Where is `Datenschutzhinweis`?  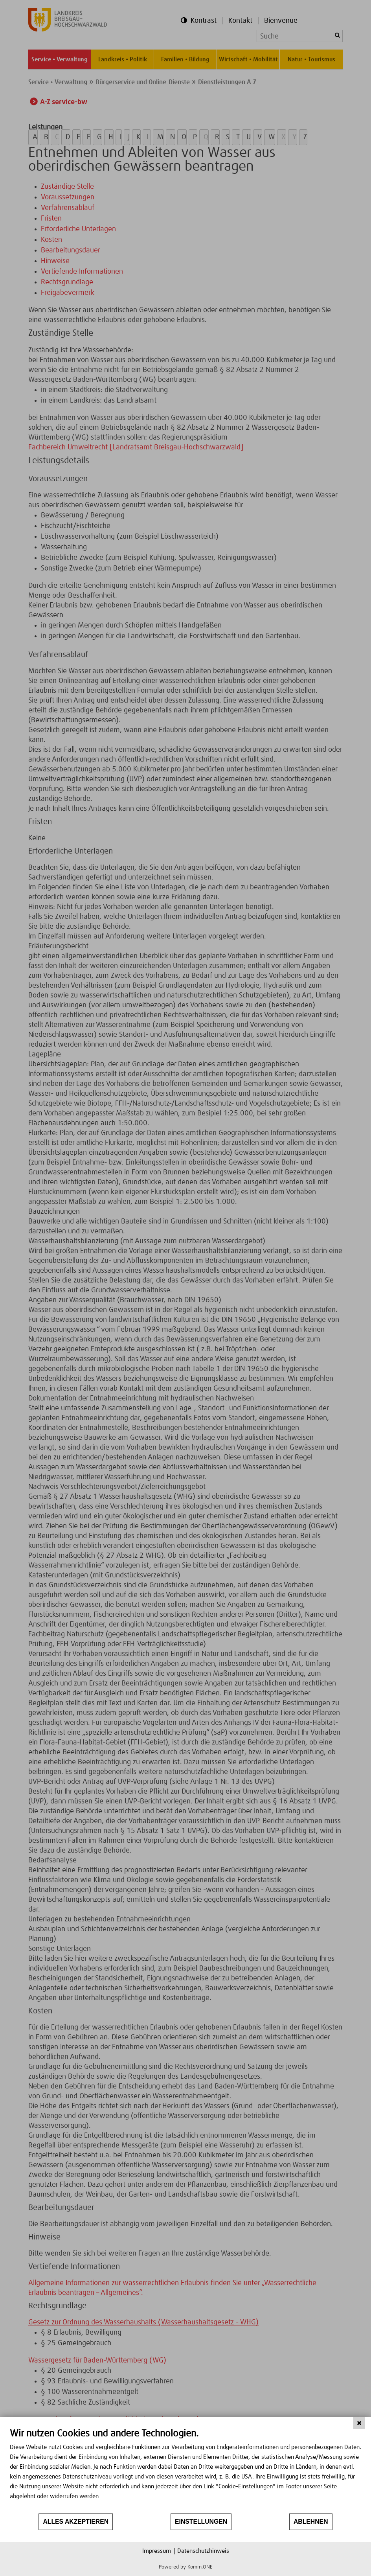 Datenschutzhinweis is located at coordinates (203, 2551).